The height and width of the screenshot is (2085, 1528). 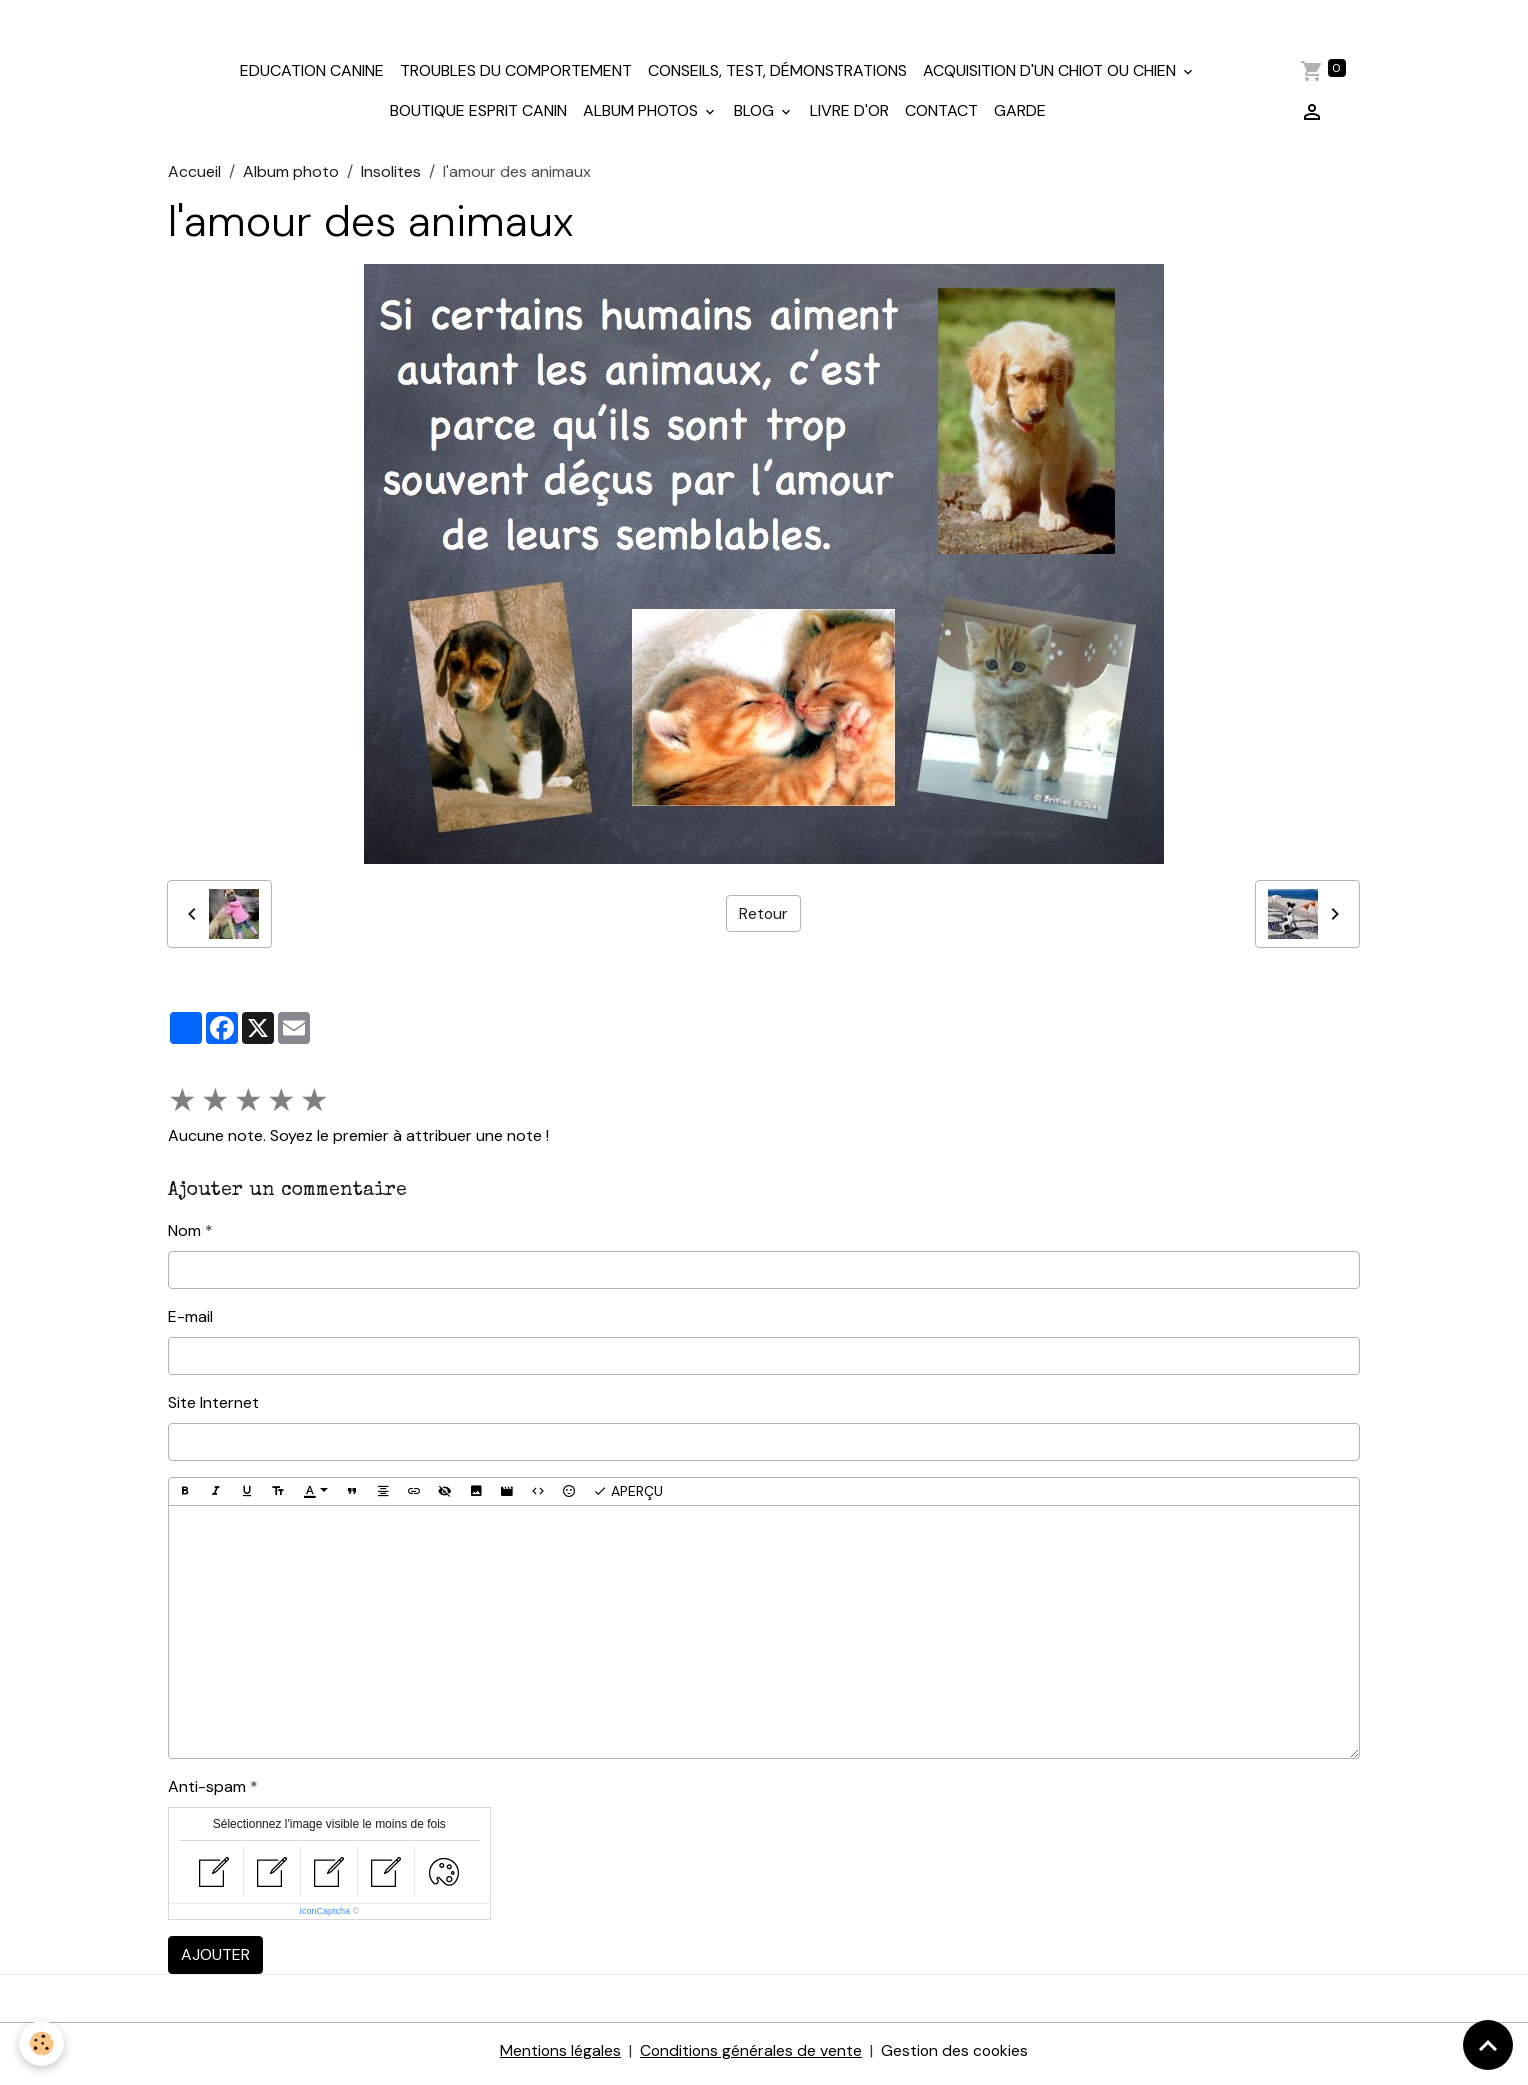 I want to click on Blog, so click(x=756, y=116).